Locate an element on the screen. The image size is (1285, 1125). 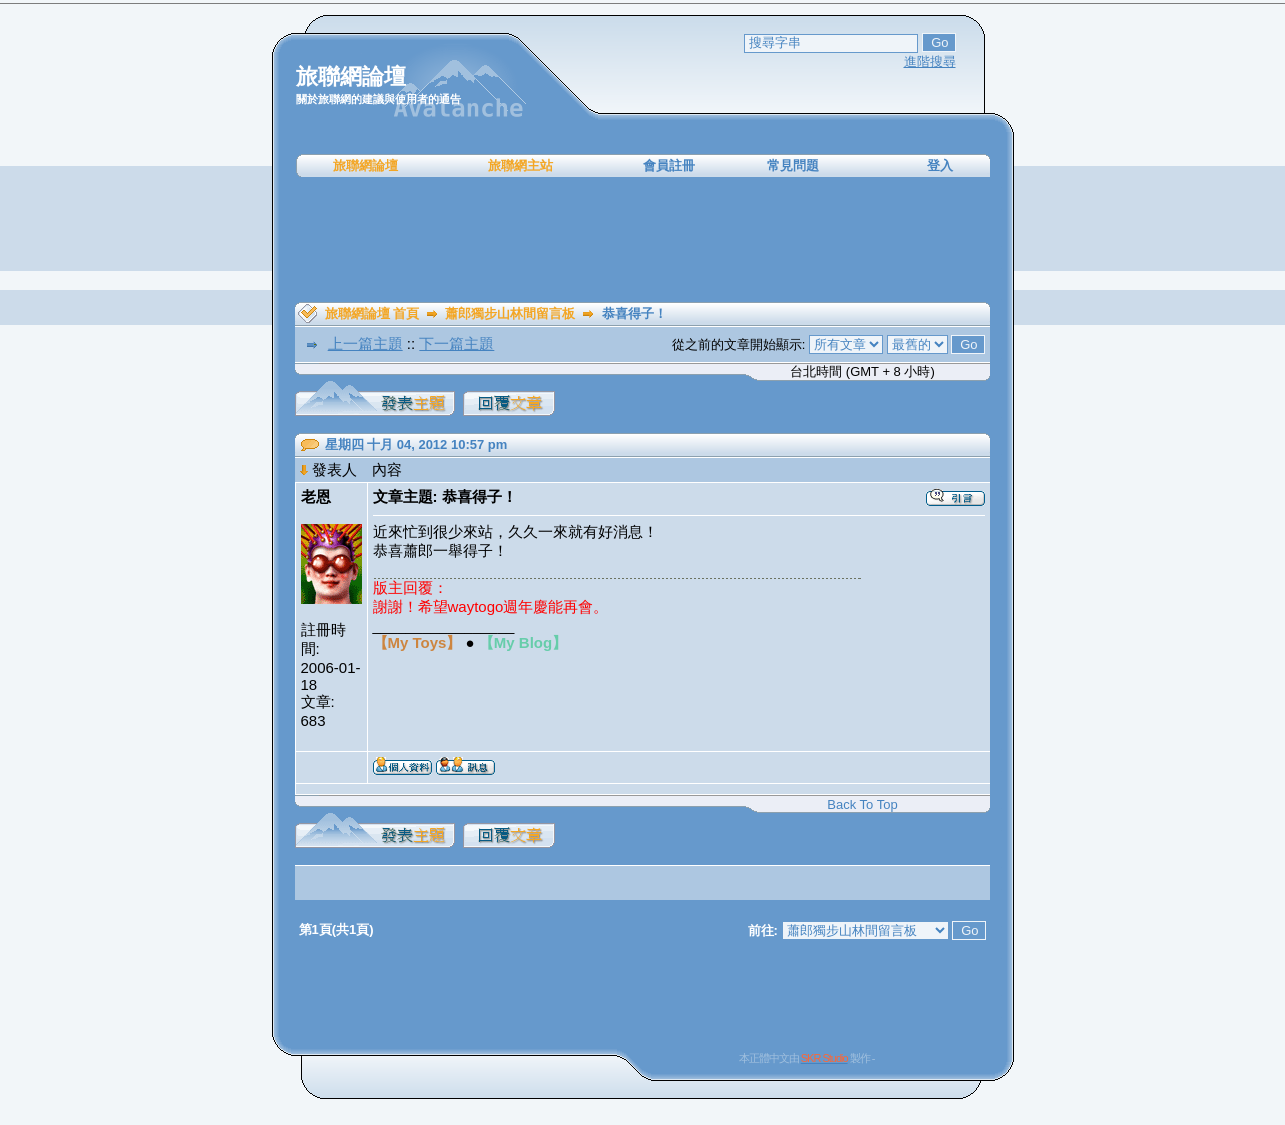
進階搜尋 is located at coordinates (930, 61).